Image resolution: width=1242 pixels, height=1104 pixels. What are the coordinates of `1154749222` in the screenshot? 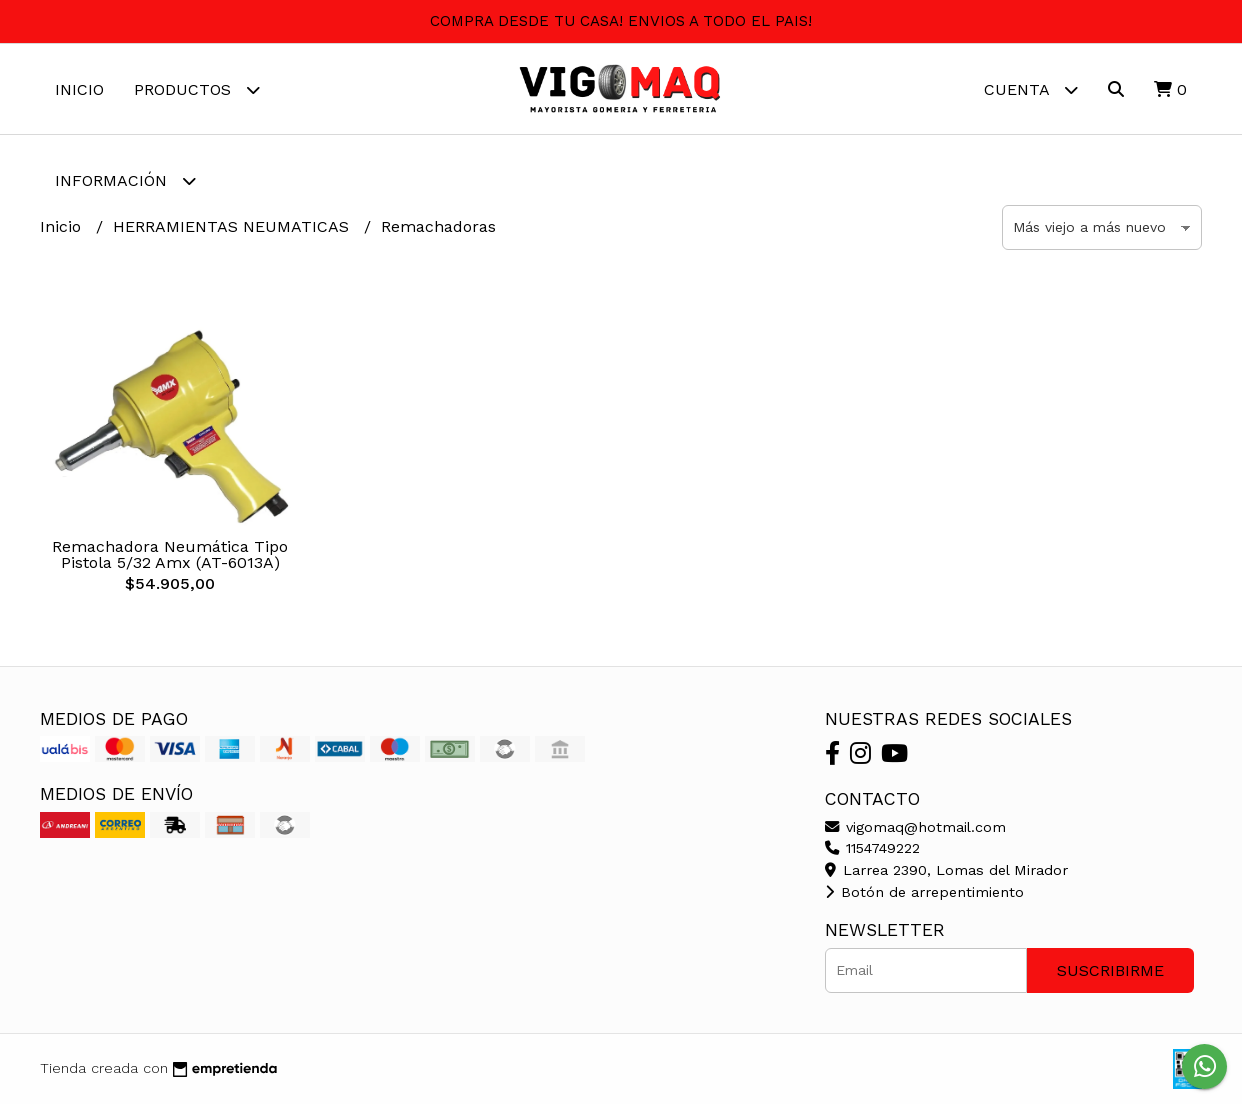 It's located at (872, 848).